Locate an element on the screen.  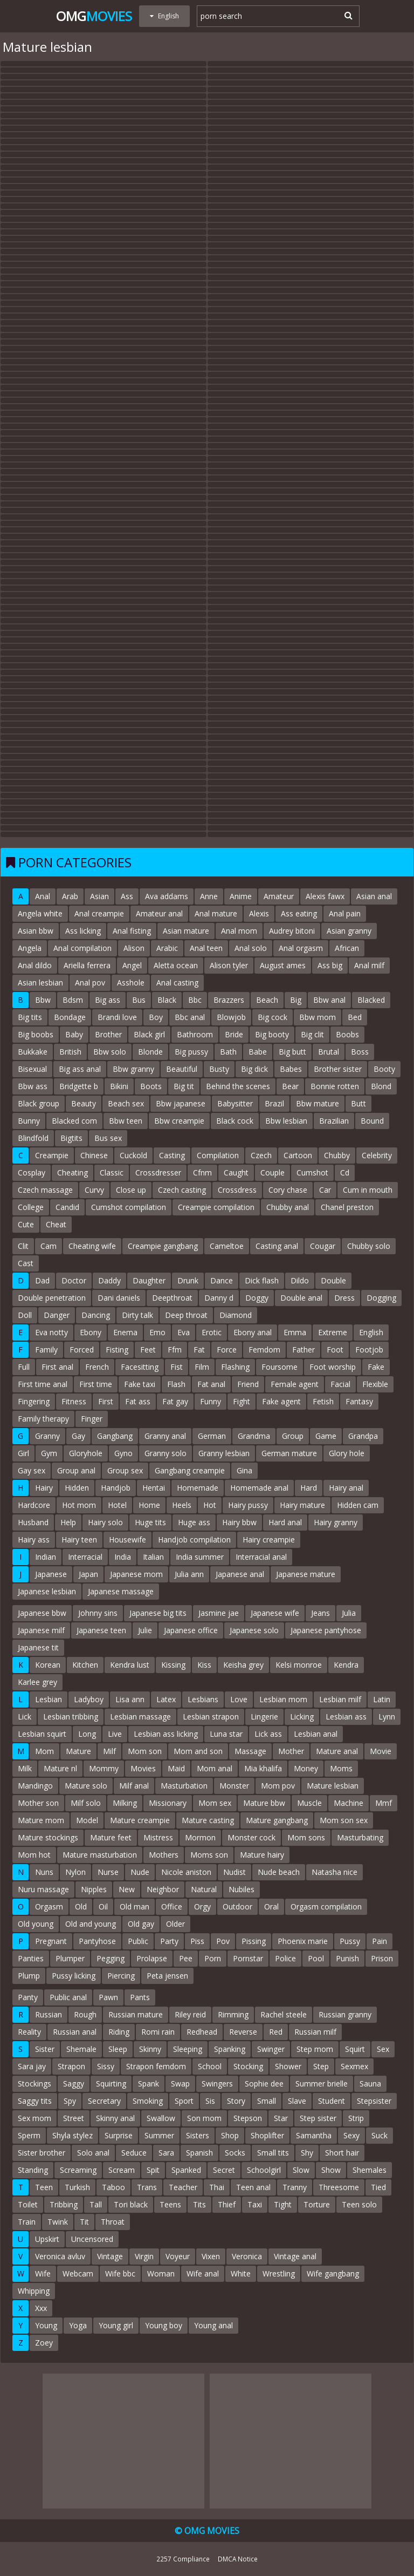
Anal mom is located at coordinates (239, 931).